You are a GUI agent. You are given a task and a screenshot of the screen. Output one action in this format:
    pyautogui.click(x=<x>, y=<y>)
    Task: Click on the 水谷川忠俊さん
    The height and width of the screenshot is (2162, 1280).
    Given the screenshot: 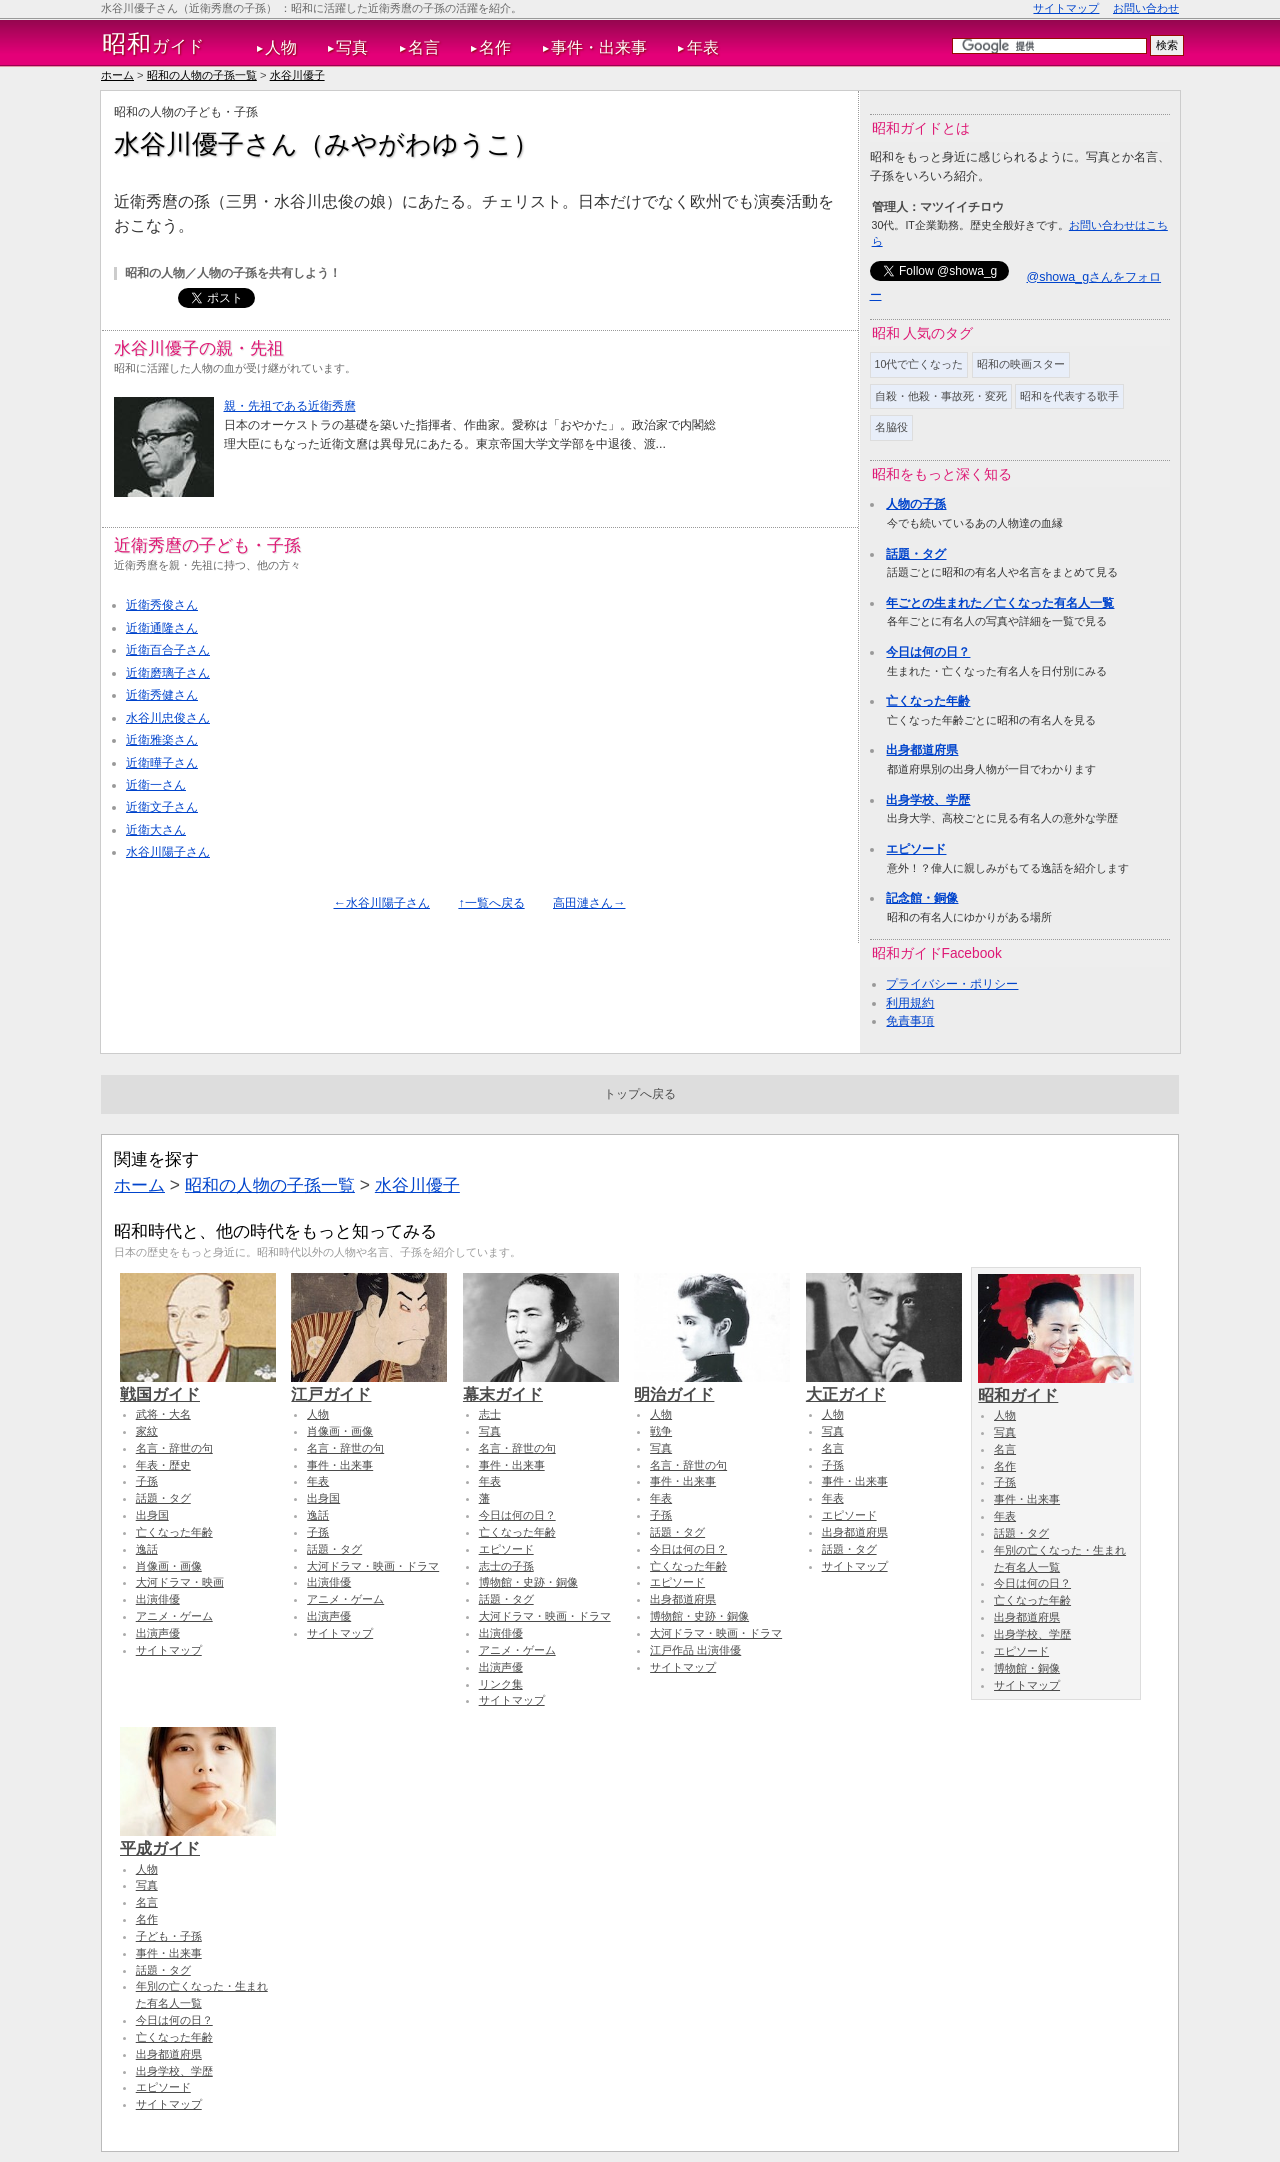 What is the action you would take?
    pyautogui.click(x=168, y=718)
    